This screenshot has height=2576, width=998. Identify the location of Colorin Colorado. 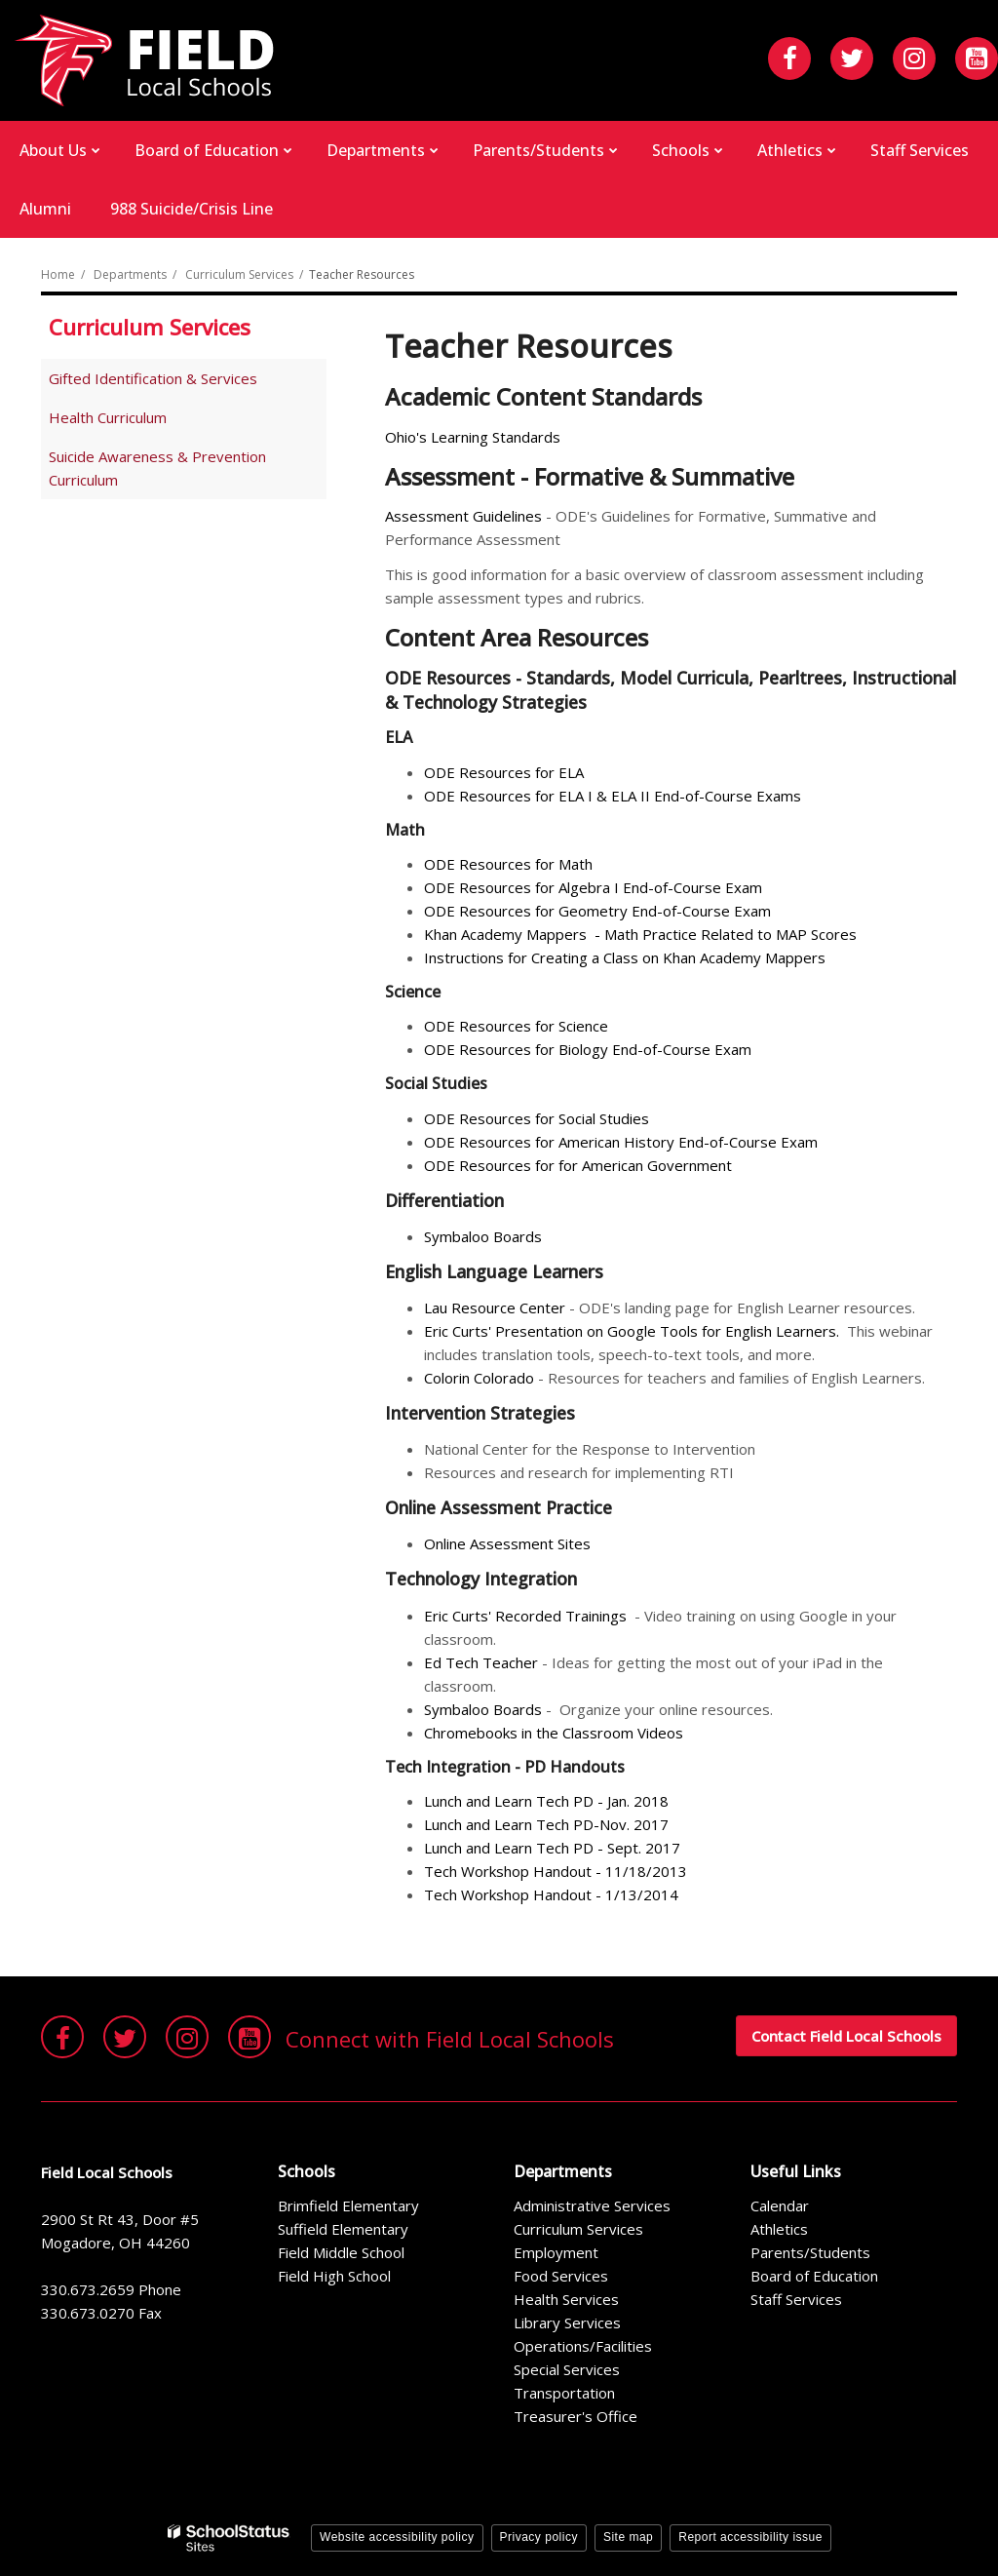
(479, 1377).